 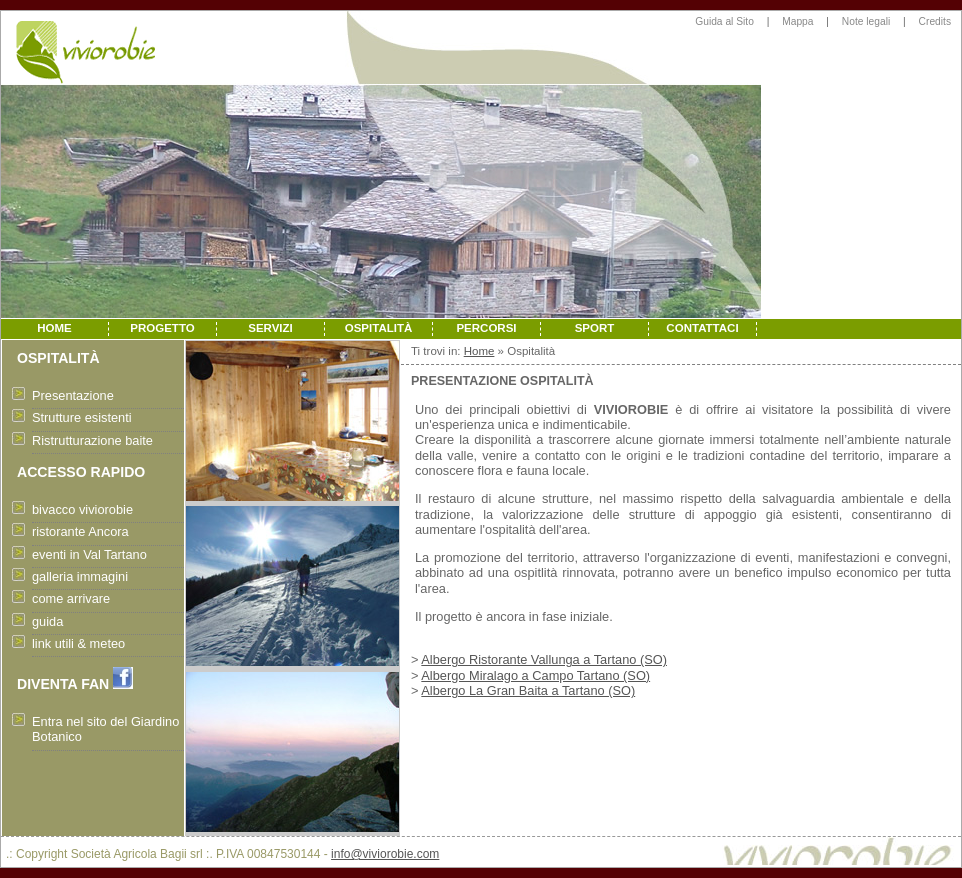 What do you see at coordinates (724, 21) in the screenshot?
I see `Guida al Sito` at bounding box center [724, 21].